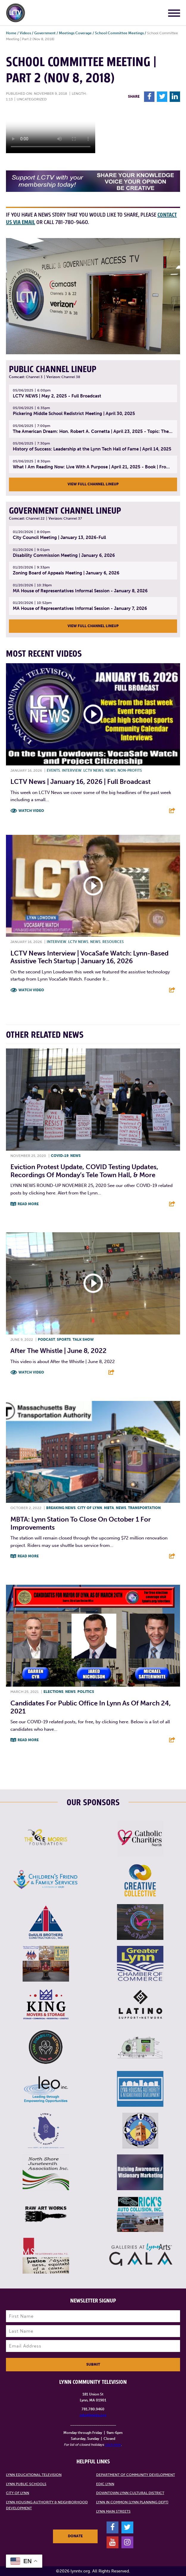  Describe the element at coordinates (89, 957) in the screenshot. I see `LCTV News Interview | VocaSafe Watch: Lynn-based Assistive Tech Startup | January 16, 2026` at that location.